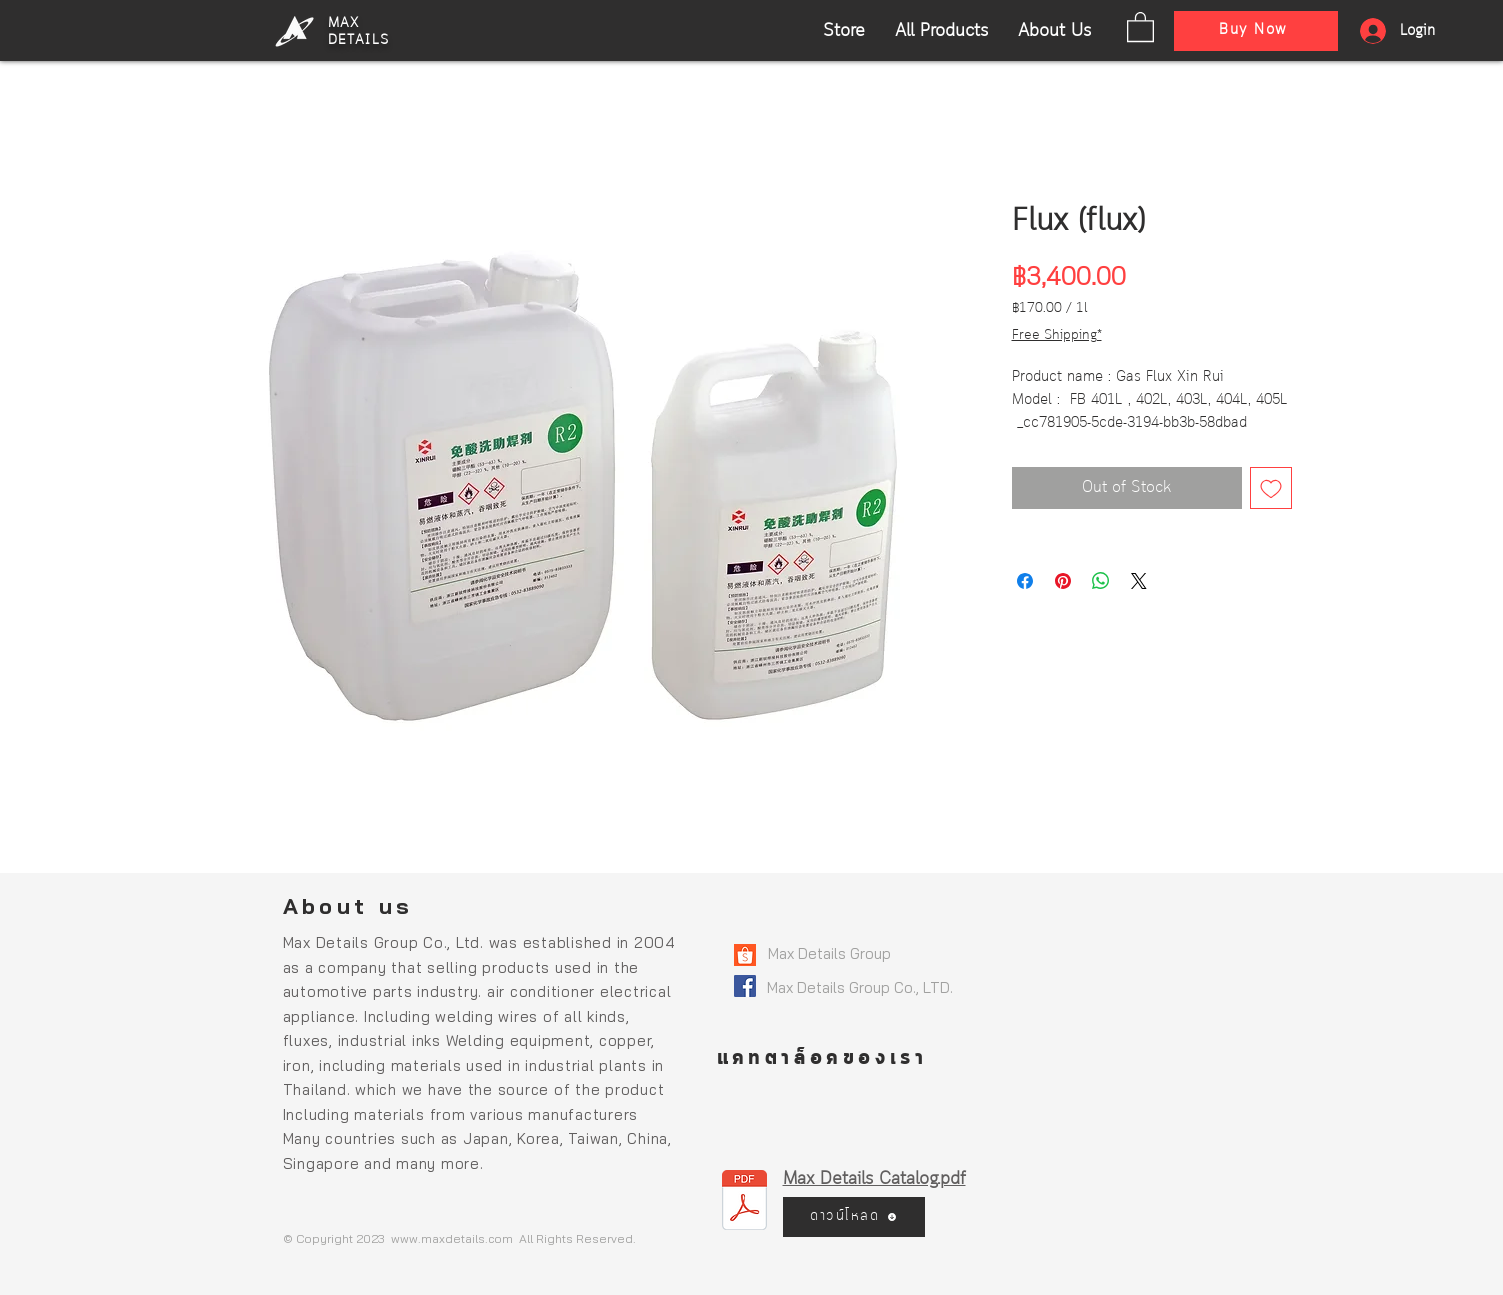  I want to click on [MaxDetails Catalog_compressed.pdf], so click(744, 1202).